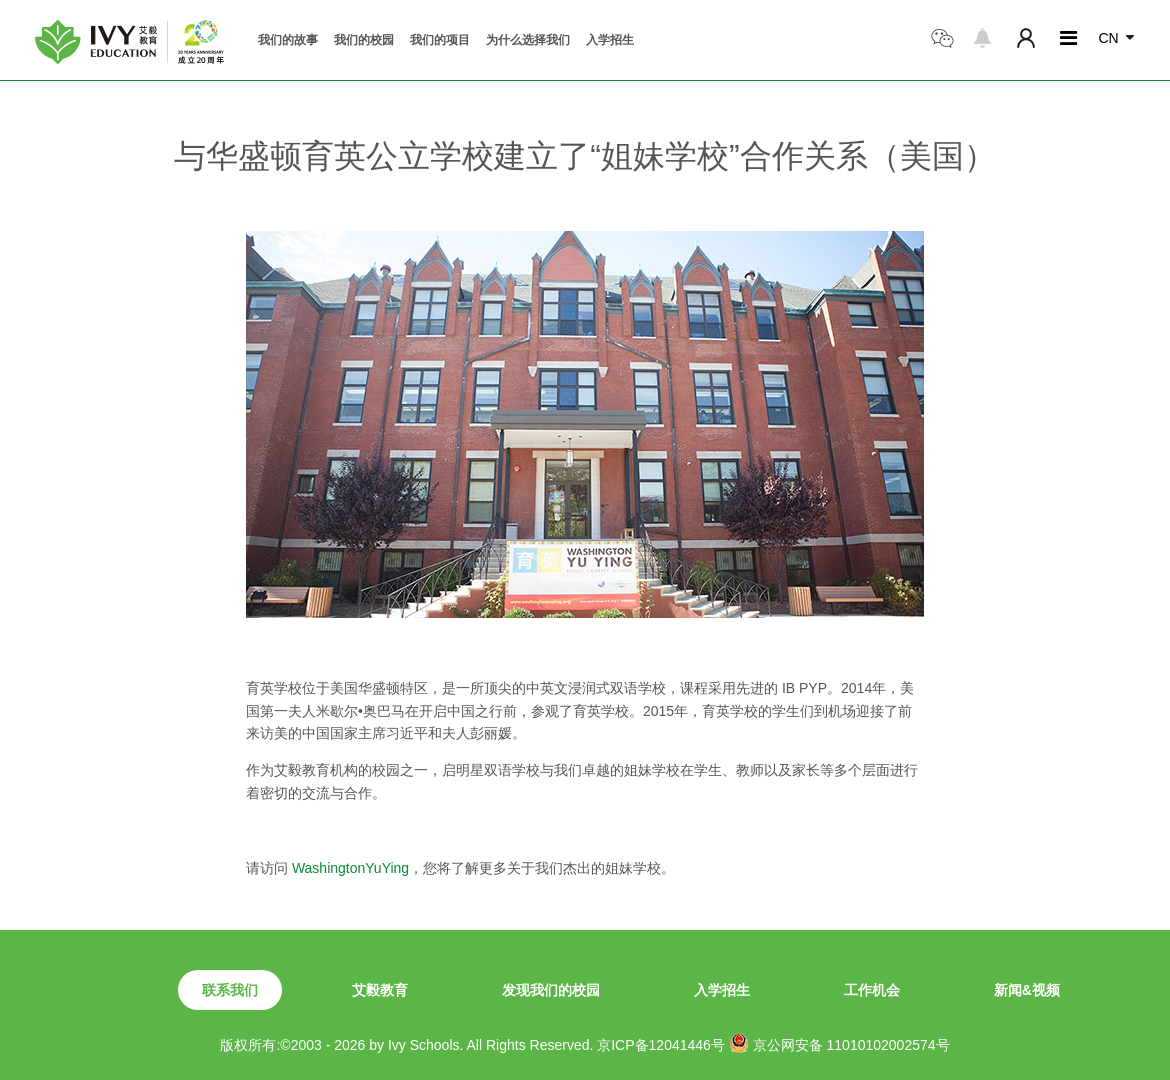 The height and width of the screenshot is (1080, 1170). Describe the element at coordinates (661, 1045) in the screenshot. I see `京ICP备12041446号` at that location.